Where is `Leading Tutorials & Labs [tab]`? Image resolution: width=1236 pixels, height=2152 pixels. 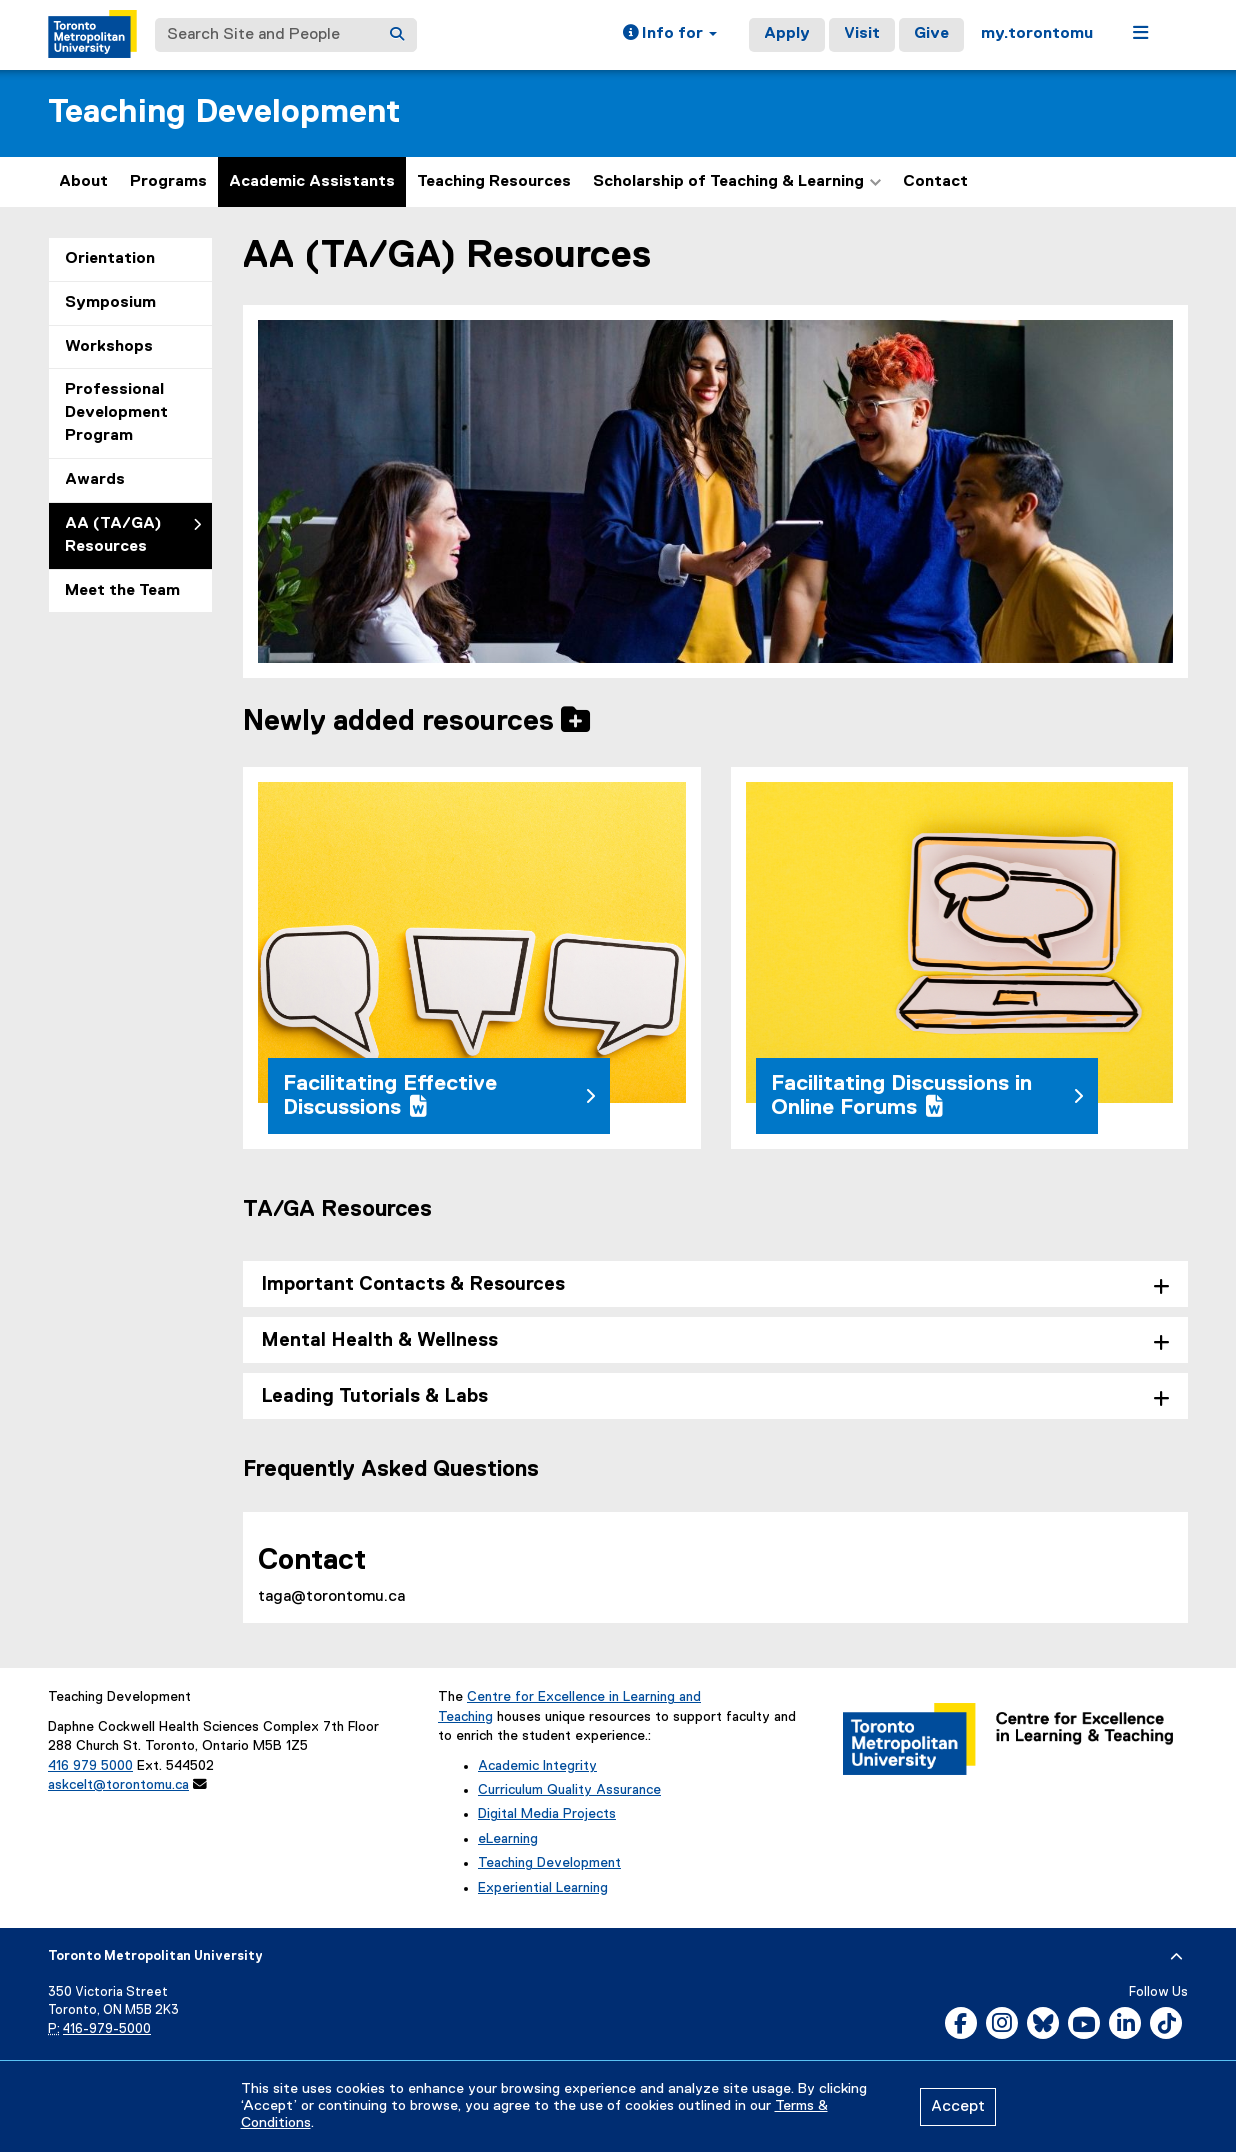
Leading Tutorials & Labs [tab] is located at coordinates (374, 1396).